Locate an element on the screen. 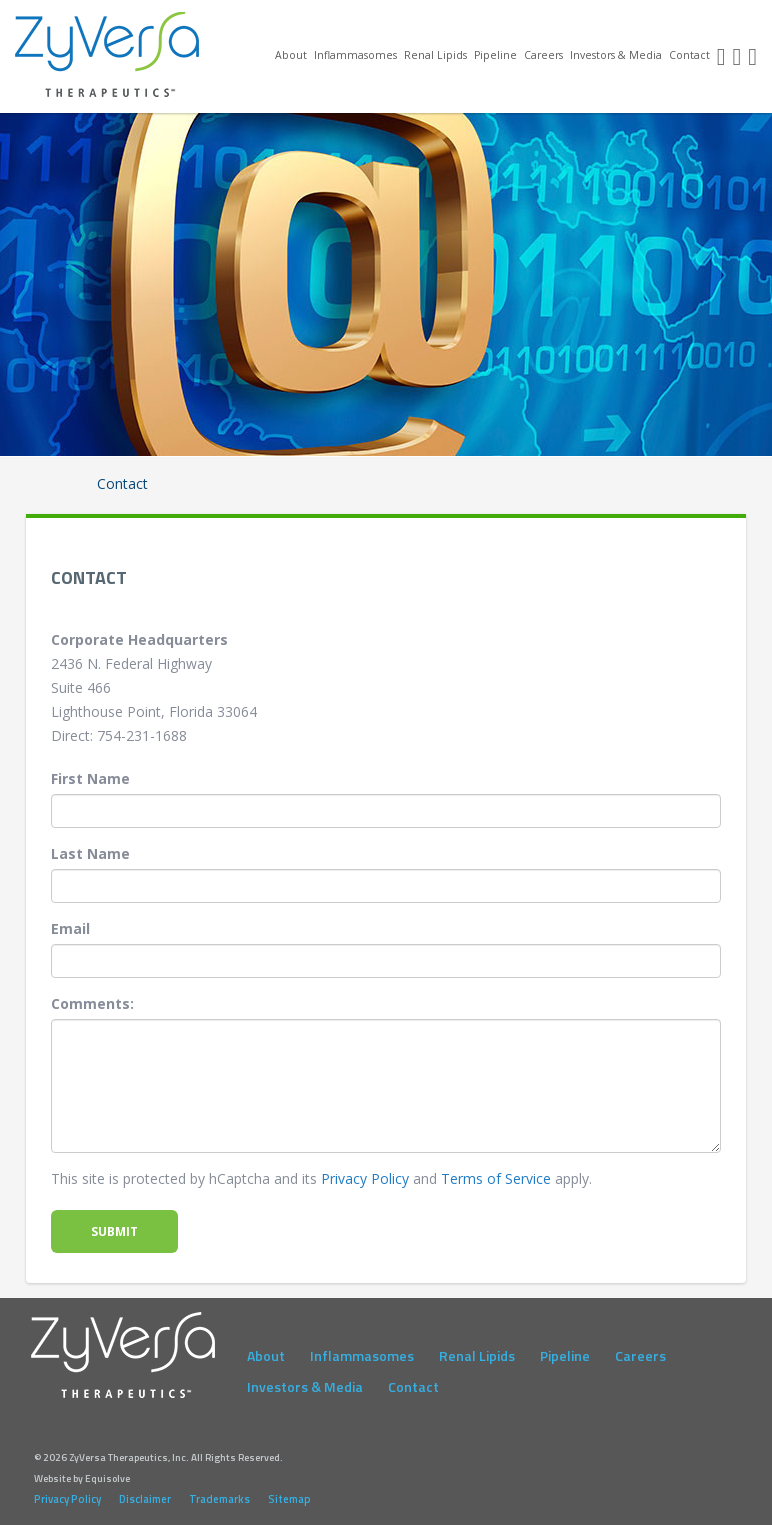  Comments: is located at coordinates (92, 1003).